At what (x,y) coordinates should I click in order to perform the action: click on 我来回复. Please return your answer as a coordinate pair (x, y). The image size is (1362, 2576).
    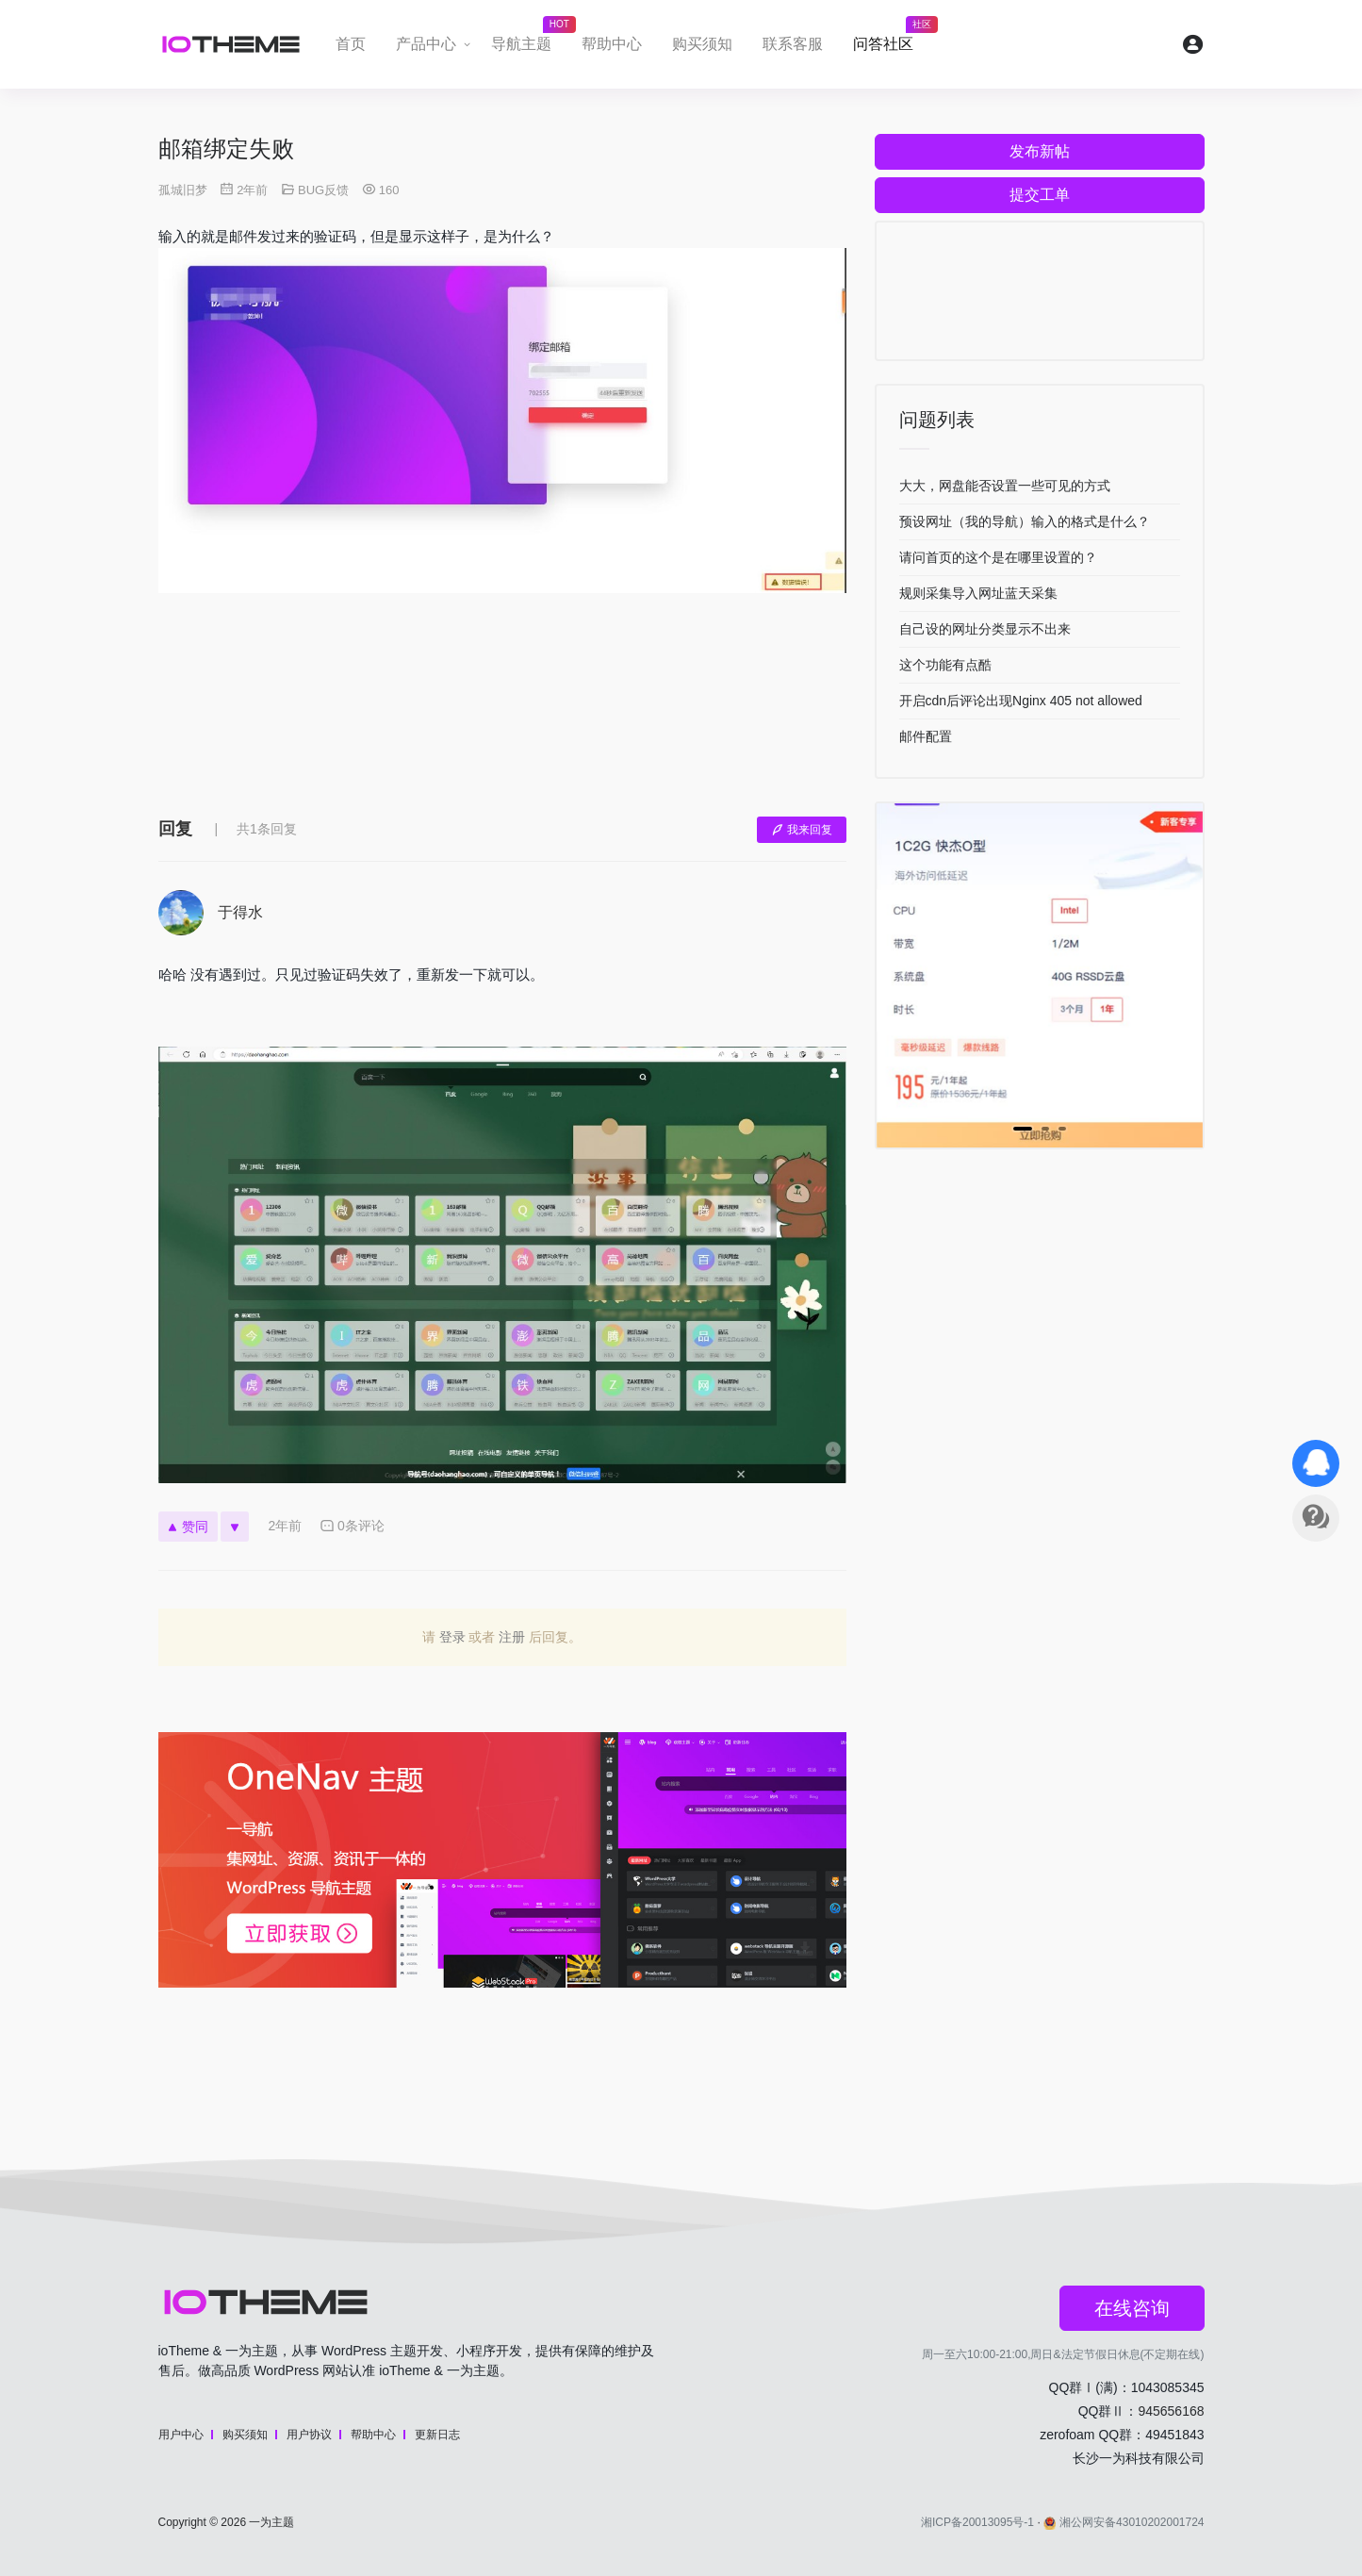
    Looking at the image, I should click on (801, 829).